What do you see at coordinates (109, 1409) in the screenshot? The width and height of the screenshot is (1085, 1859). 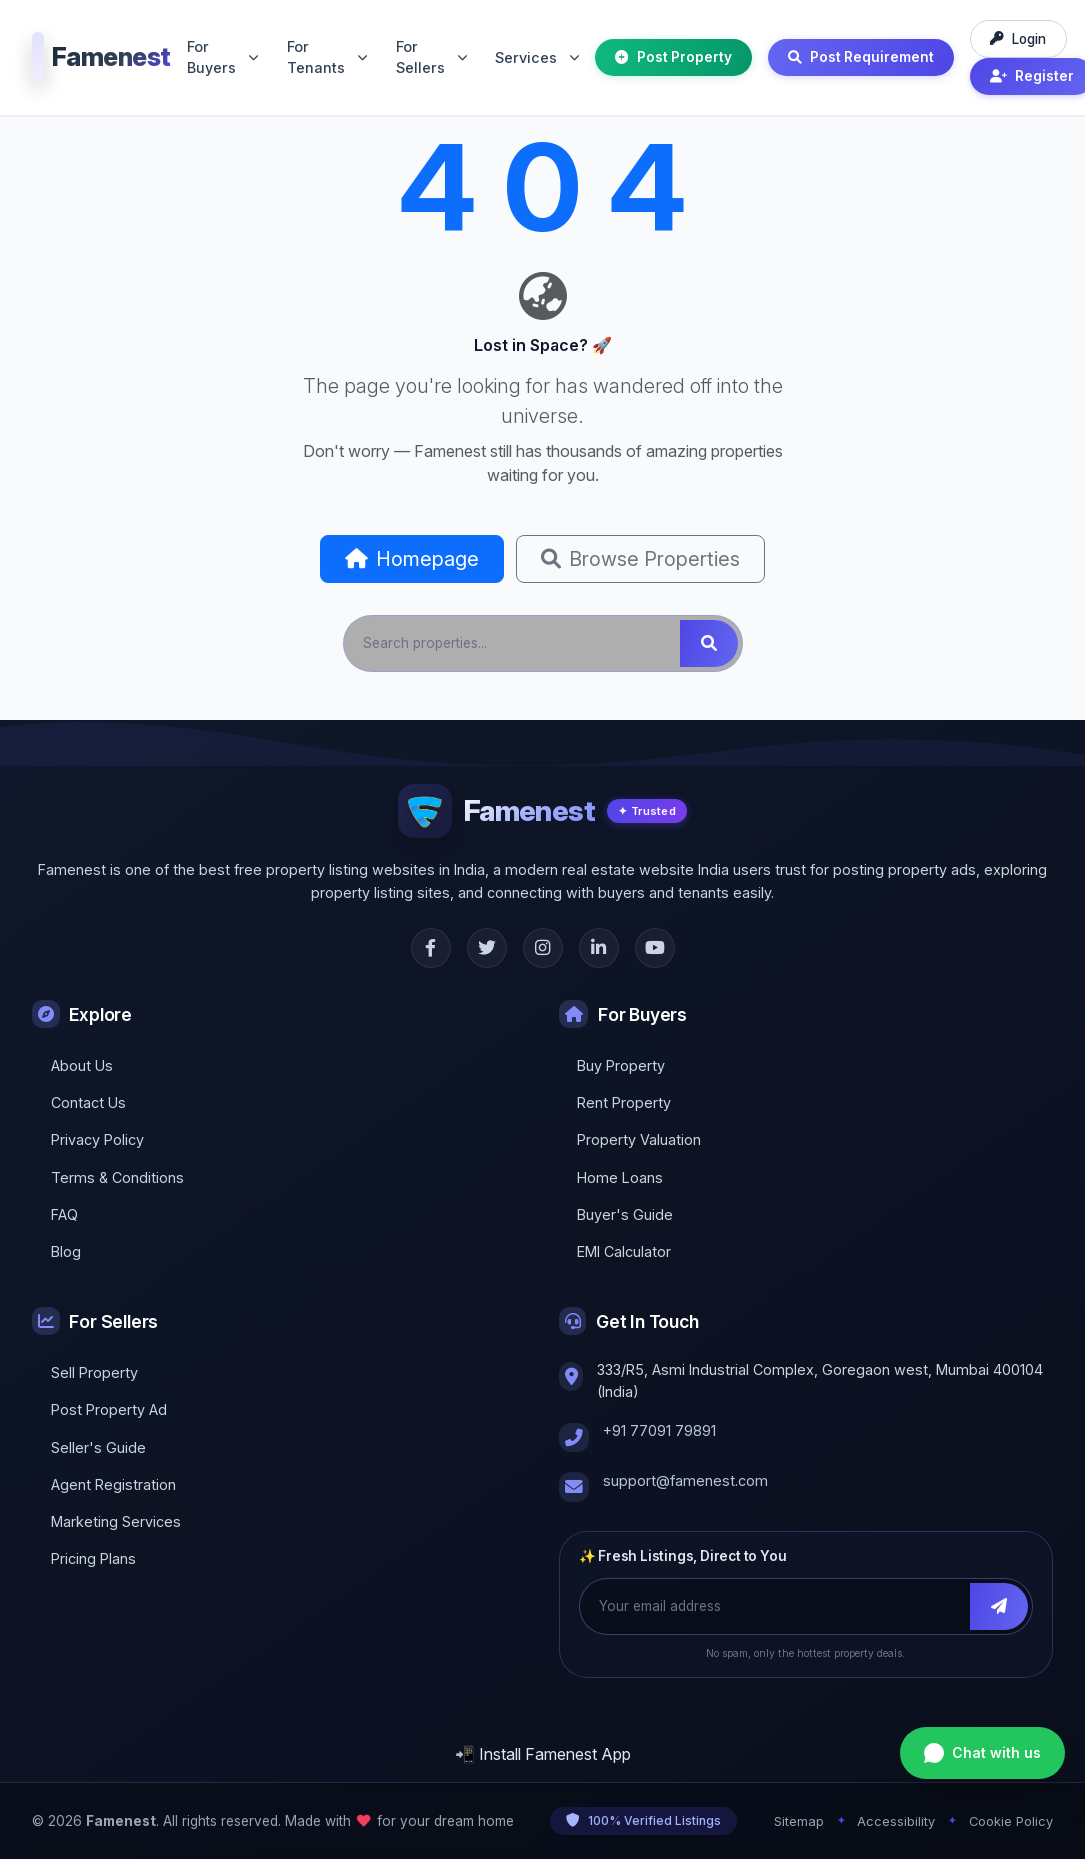 I see `Post Property Ad` at bounding box center [109, 1409].